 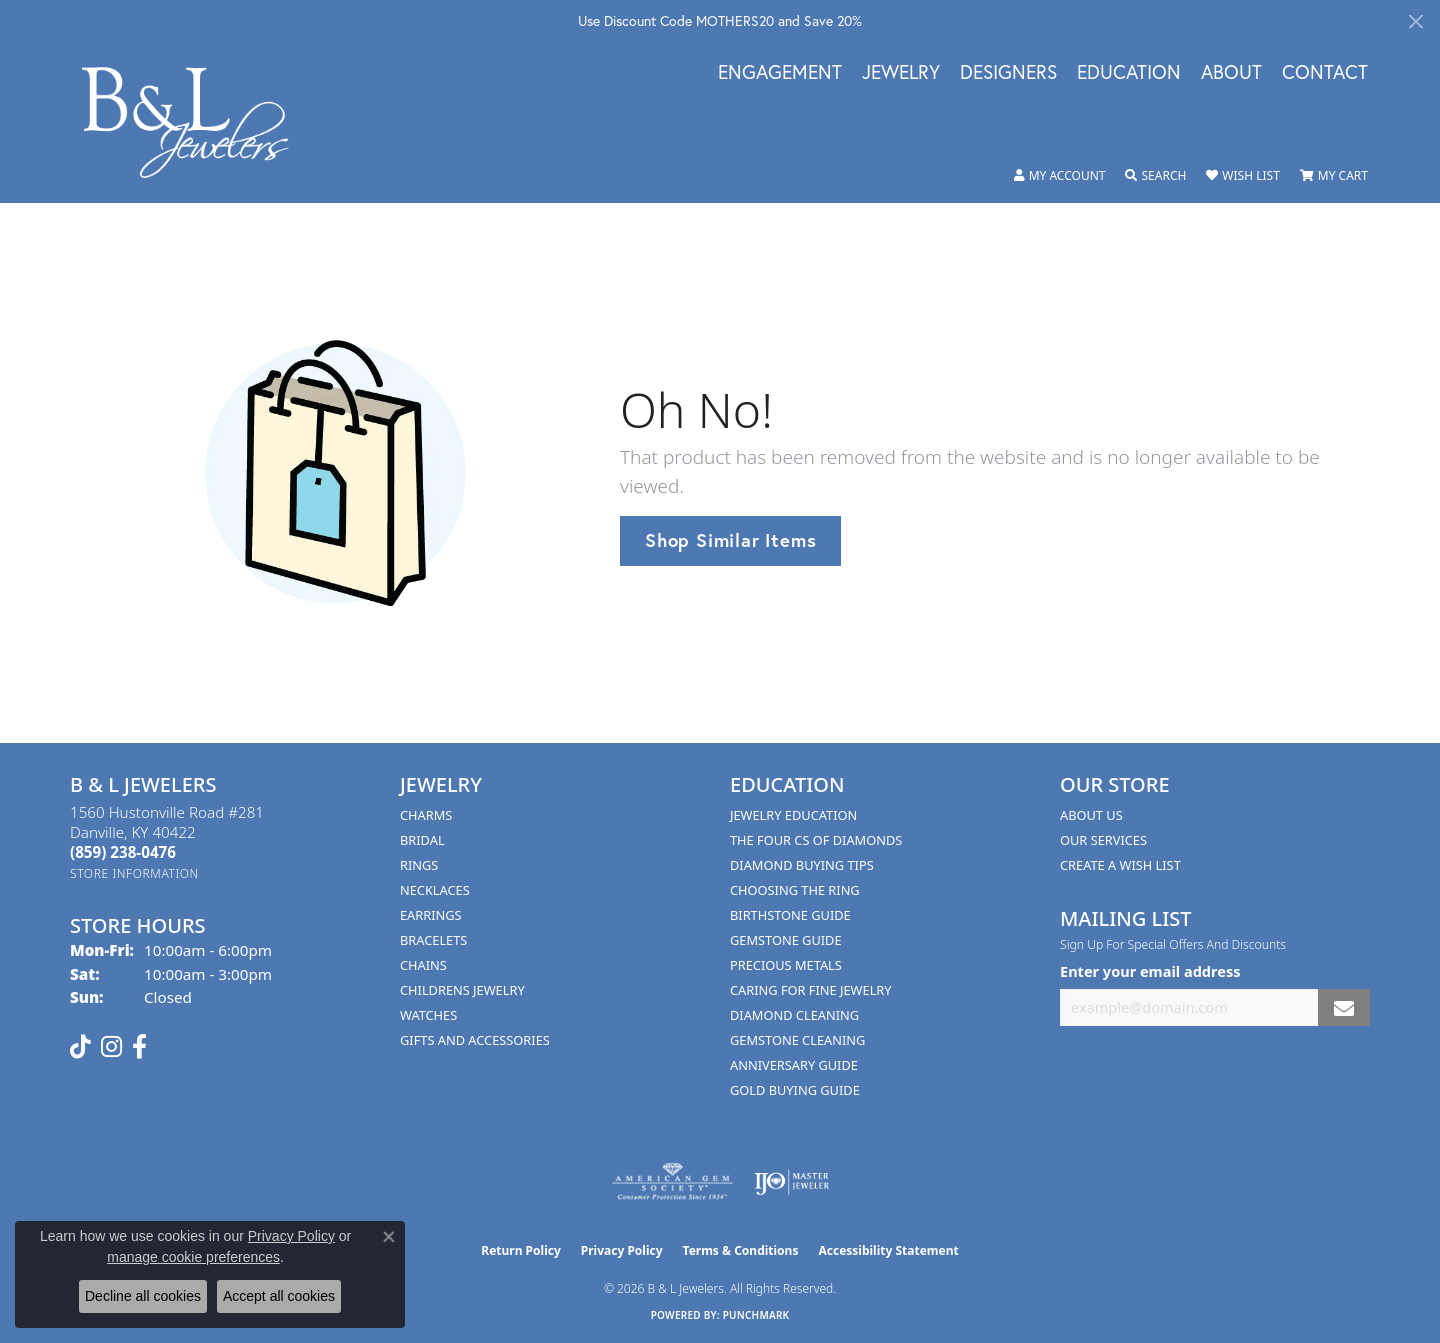 What do you see at coordinates (422, 840) in the screenshot?
I see `Bridal [menuitem]` at bounding box center [422, 840].